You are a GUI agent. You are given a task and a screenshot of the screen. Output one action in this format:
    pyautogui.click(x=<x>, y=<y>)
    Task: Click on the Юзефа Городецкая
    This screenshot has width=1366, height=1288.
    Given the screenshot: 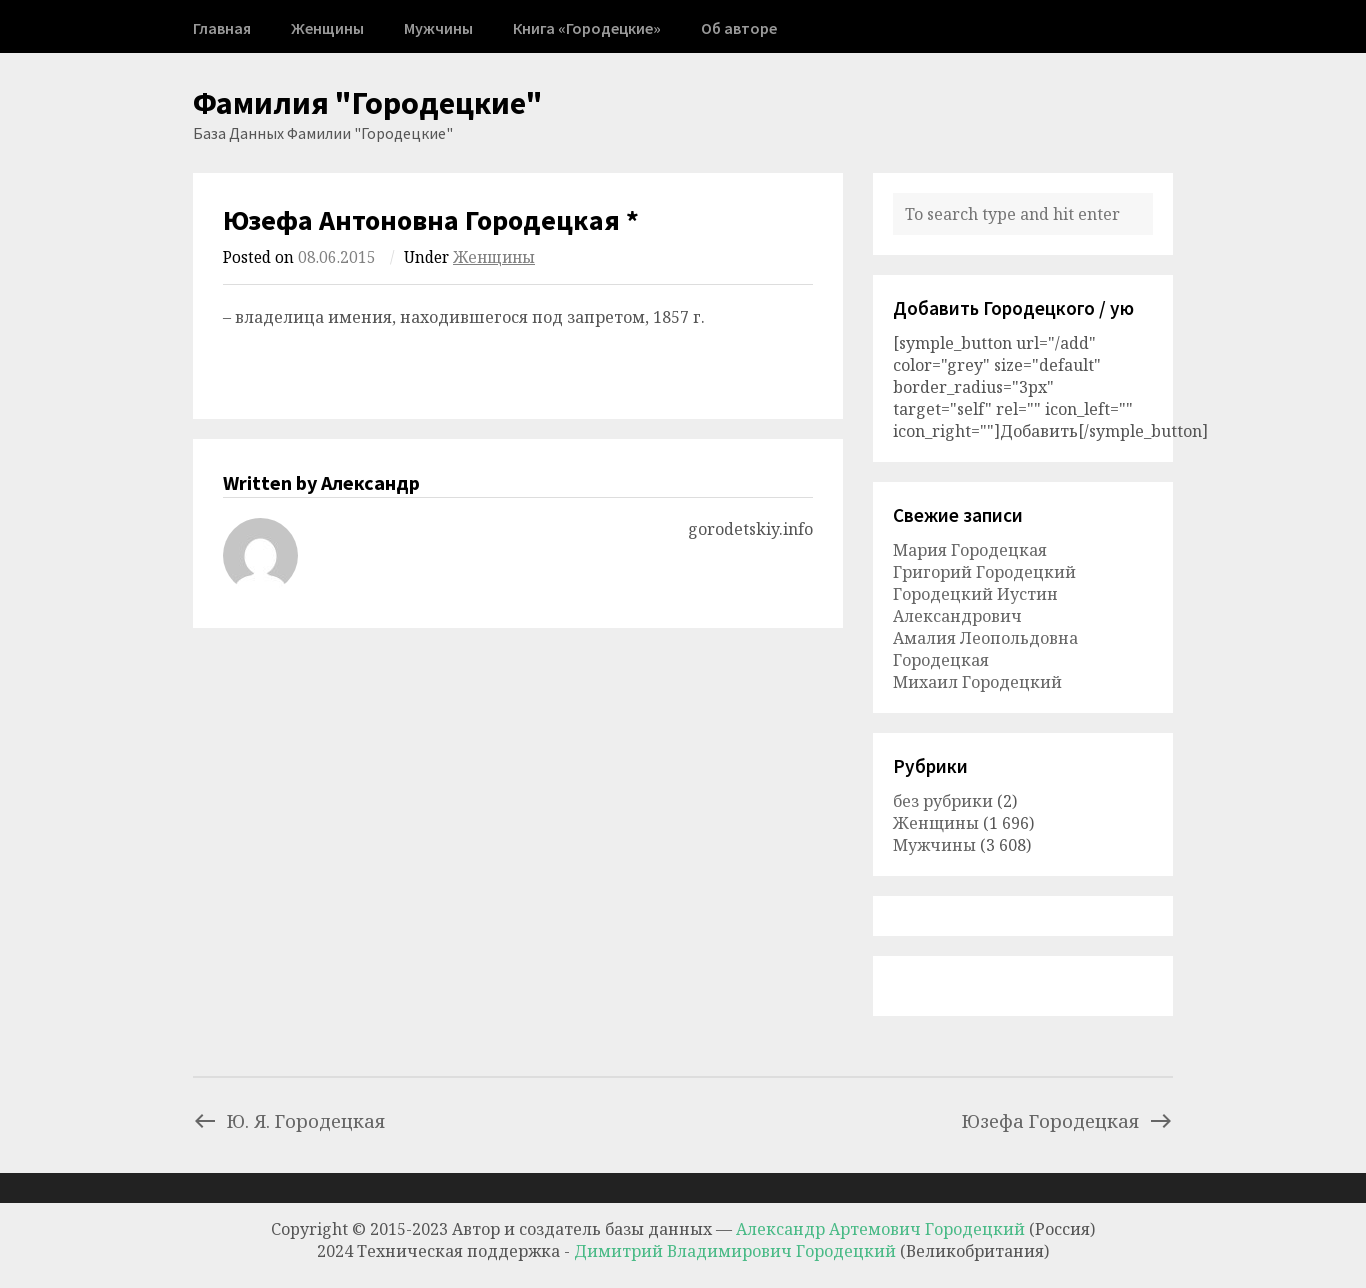 What is the action you would take?
    pyautogui.click(x=1067, y=1120)
    